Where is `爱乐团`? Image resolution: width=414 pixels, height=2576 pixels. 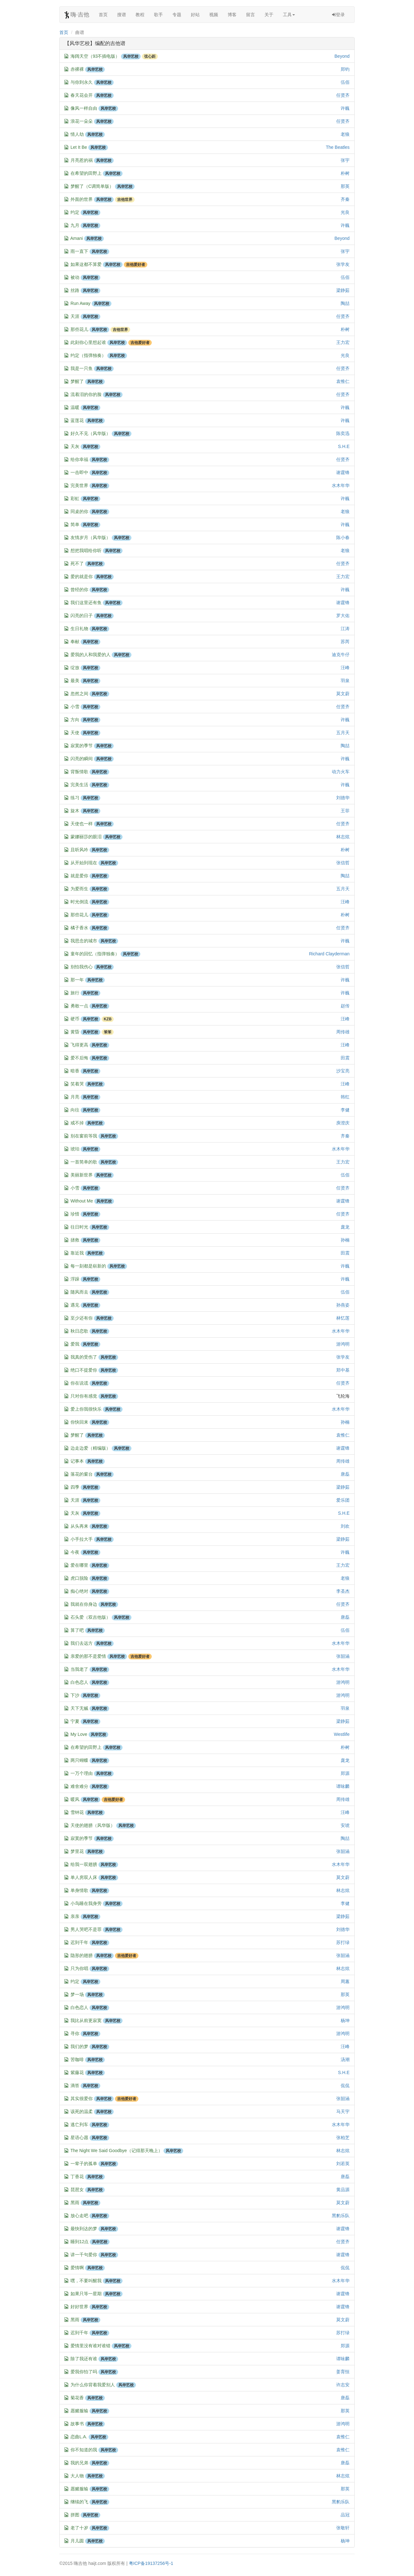
爱乐团 is located at coordinates (343, 1500).